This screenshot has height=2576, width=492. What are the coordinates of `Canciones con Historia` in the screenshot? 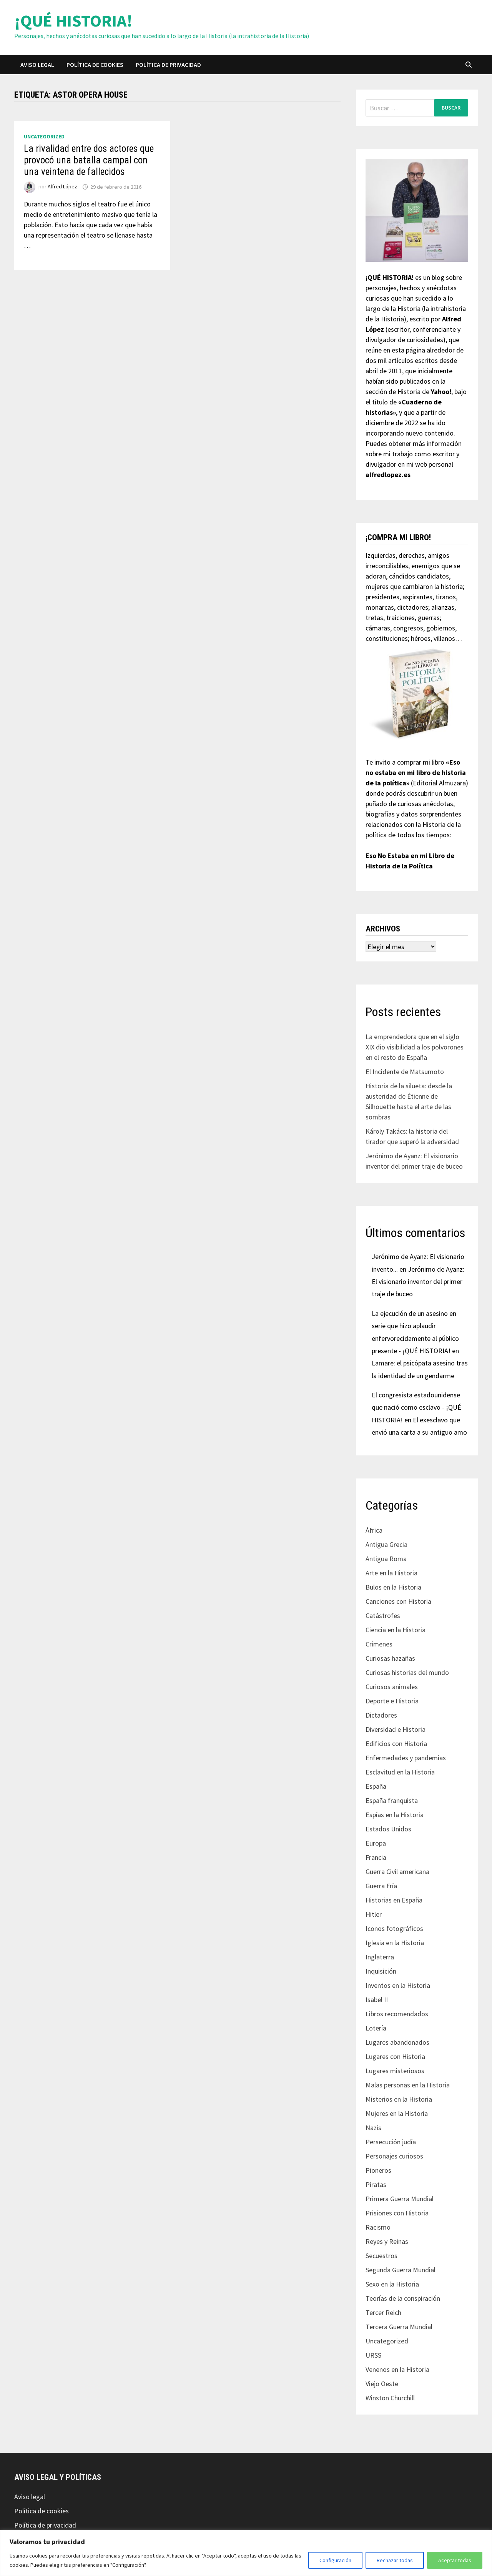 It's located at (398, 1601).